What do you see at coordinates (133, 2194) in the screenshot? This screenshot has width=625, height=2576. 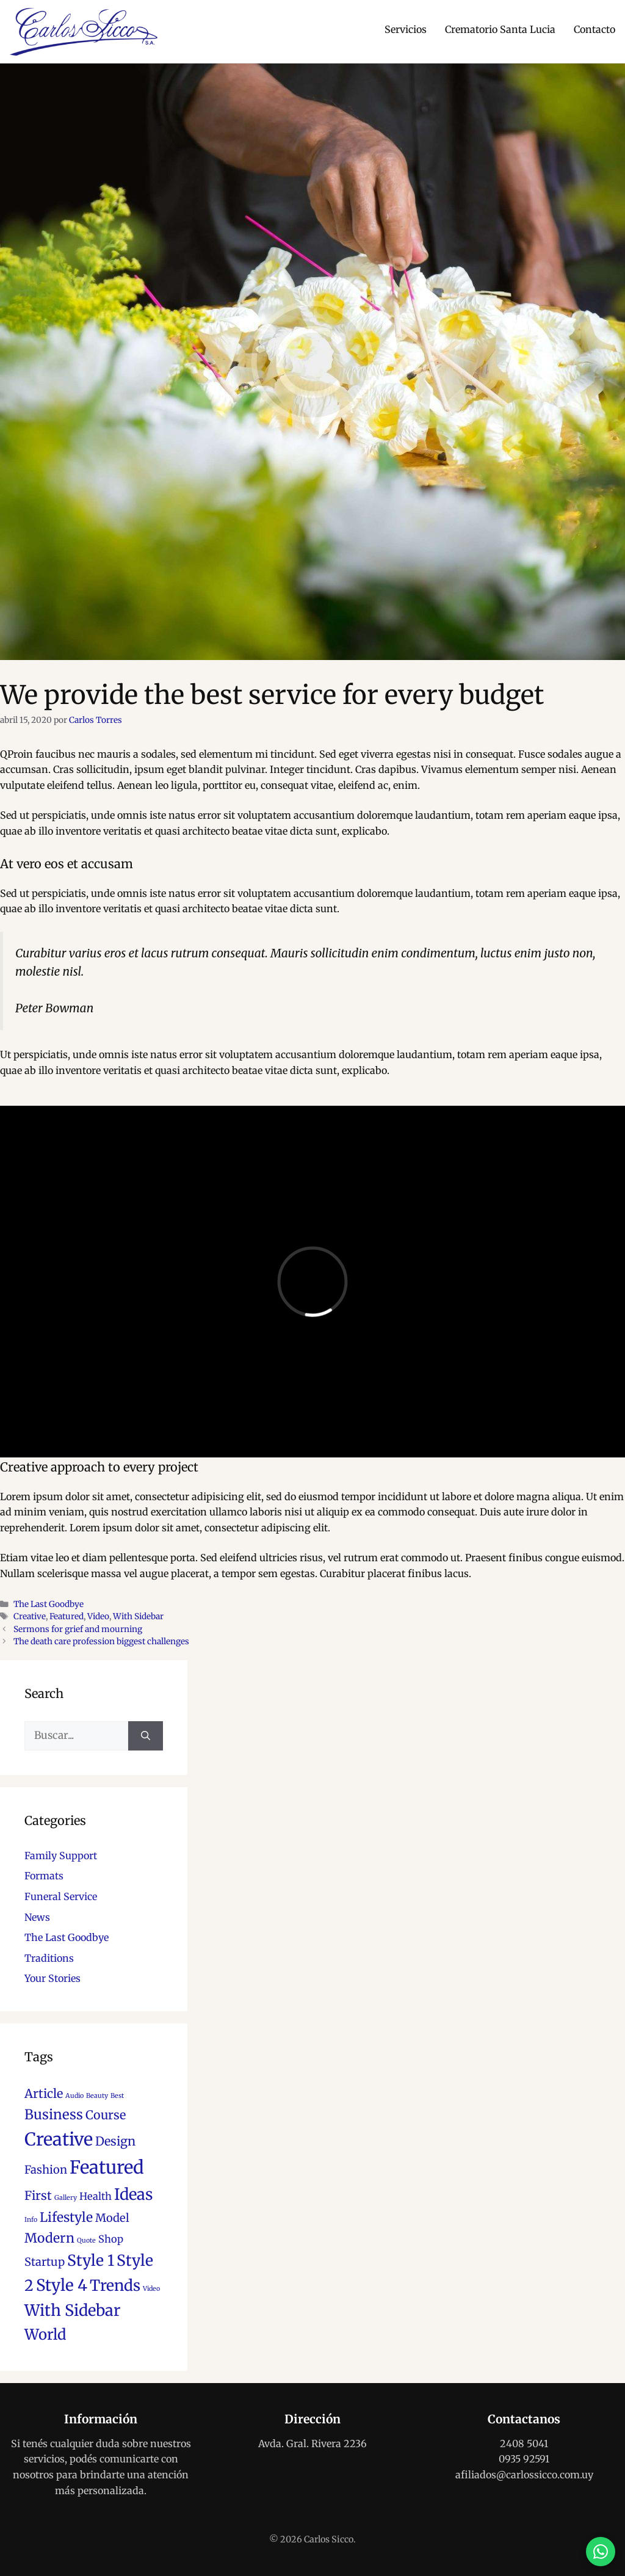 I see `Ideas [Ideas (11 elementos)]` at bounding box center [133, 2194].